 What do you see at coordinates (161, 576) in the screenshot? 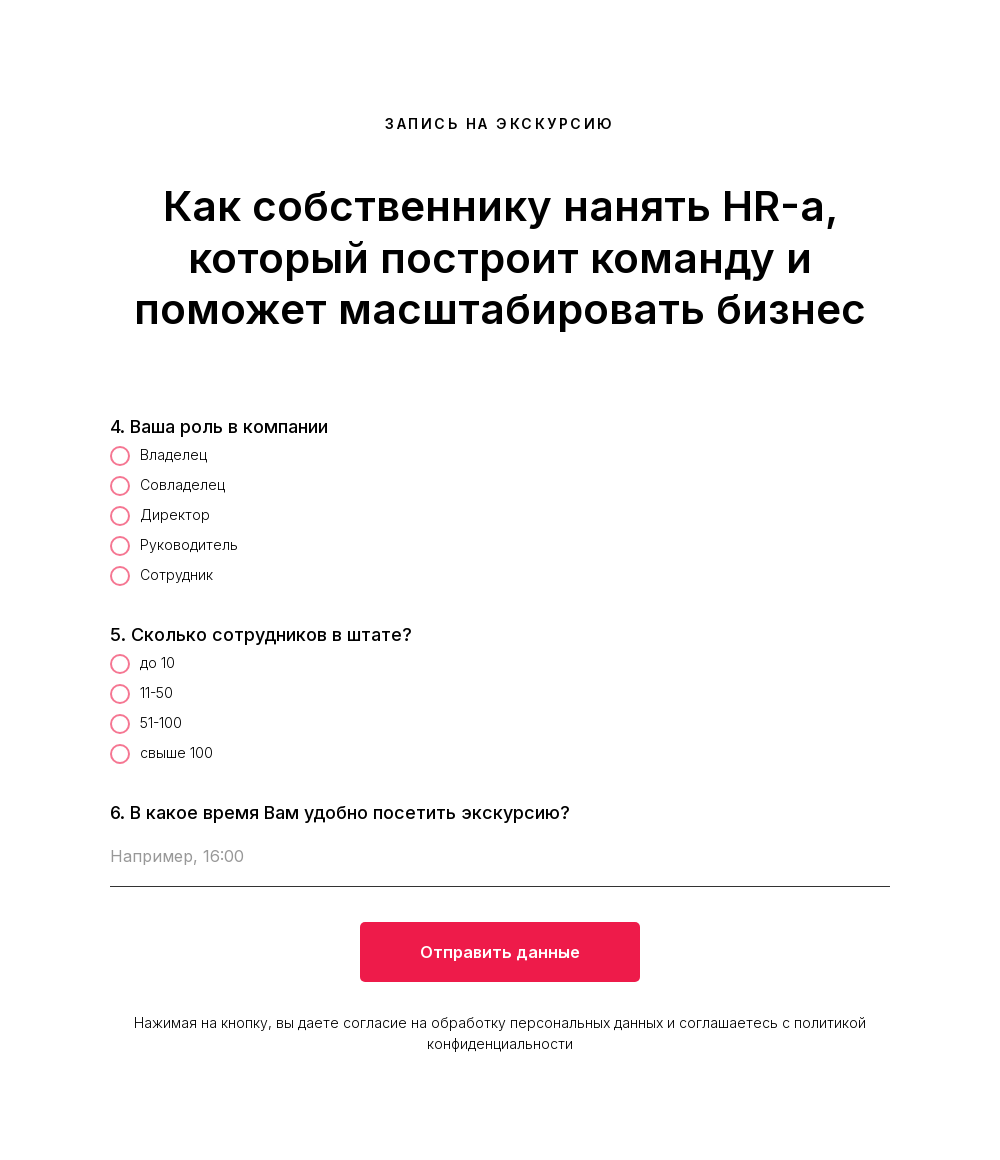
I see `Сотрудник` at bounding box center [161, 576].